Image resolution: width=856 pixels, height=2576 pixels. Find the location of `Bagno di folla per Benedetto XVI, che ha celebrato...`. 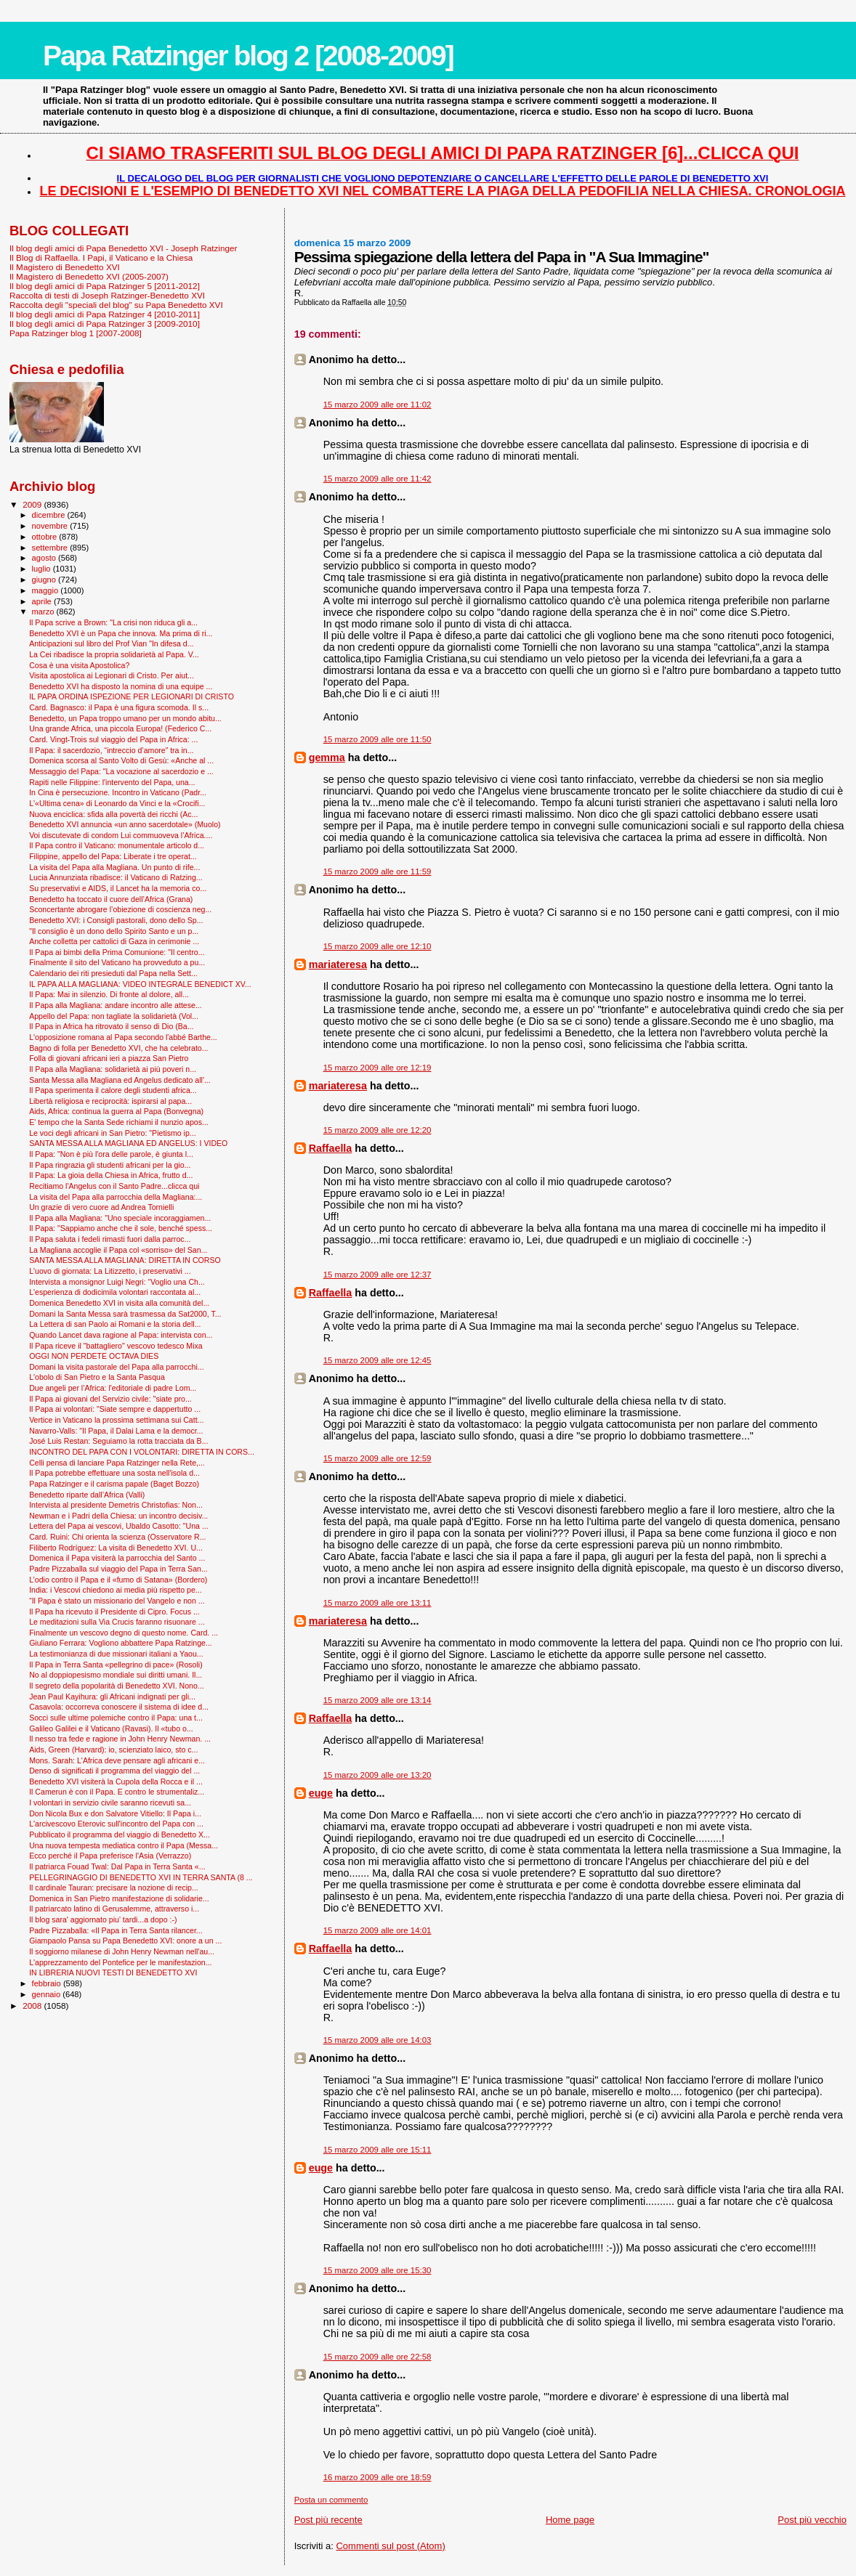

Bagno di folla per Benedetto XVI, che ha celebrato... is located at coordinates (118, 1048).